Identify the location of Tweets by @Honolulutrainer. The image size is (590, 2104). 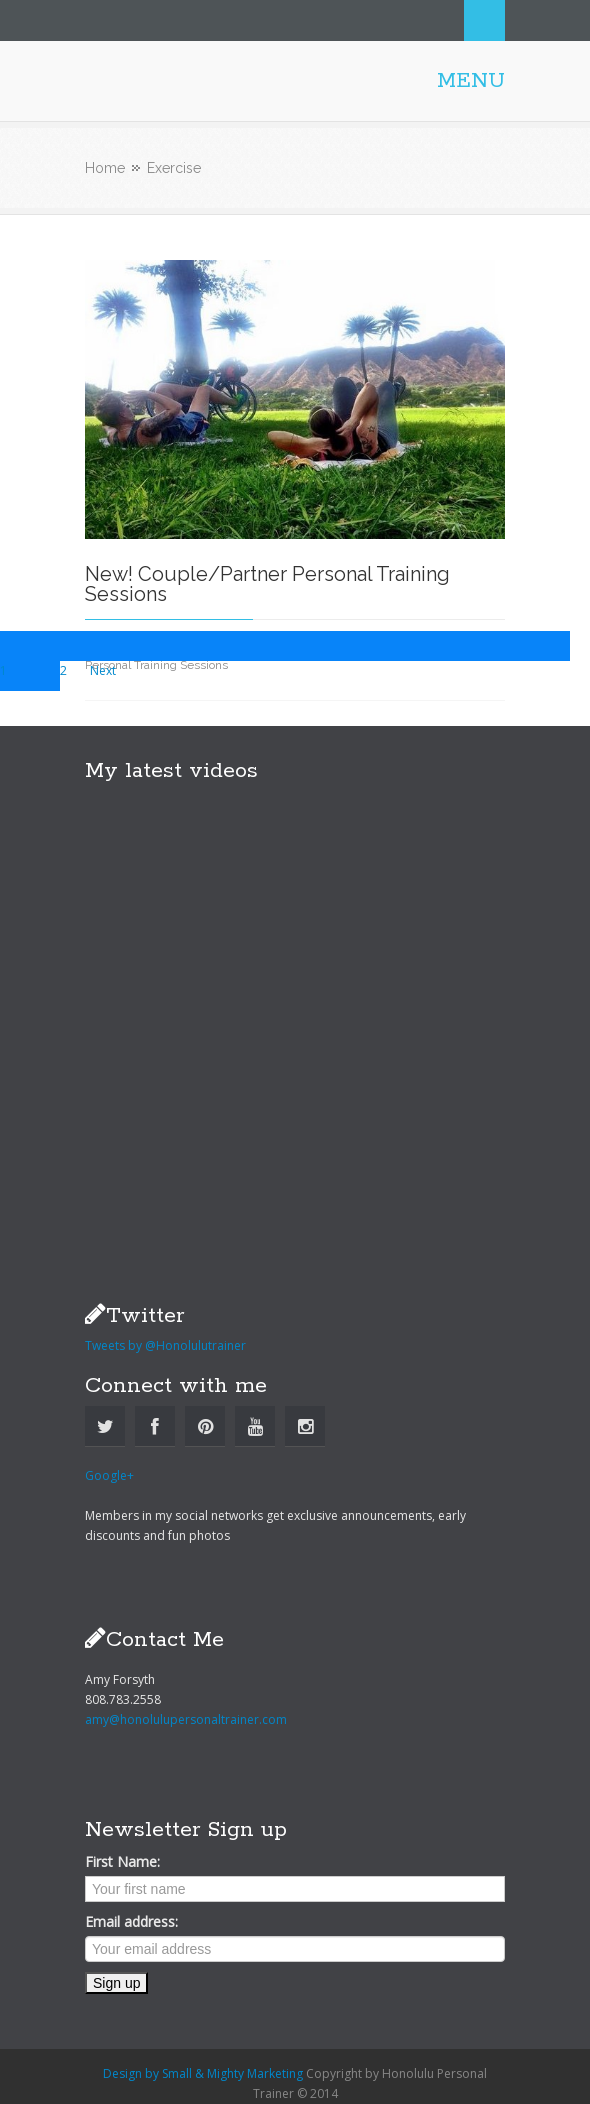
(165, 1345).